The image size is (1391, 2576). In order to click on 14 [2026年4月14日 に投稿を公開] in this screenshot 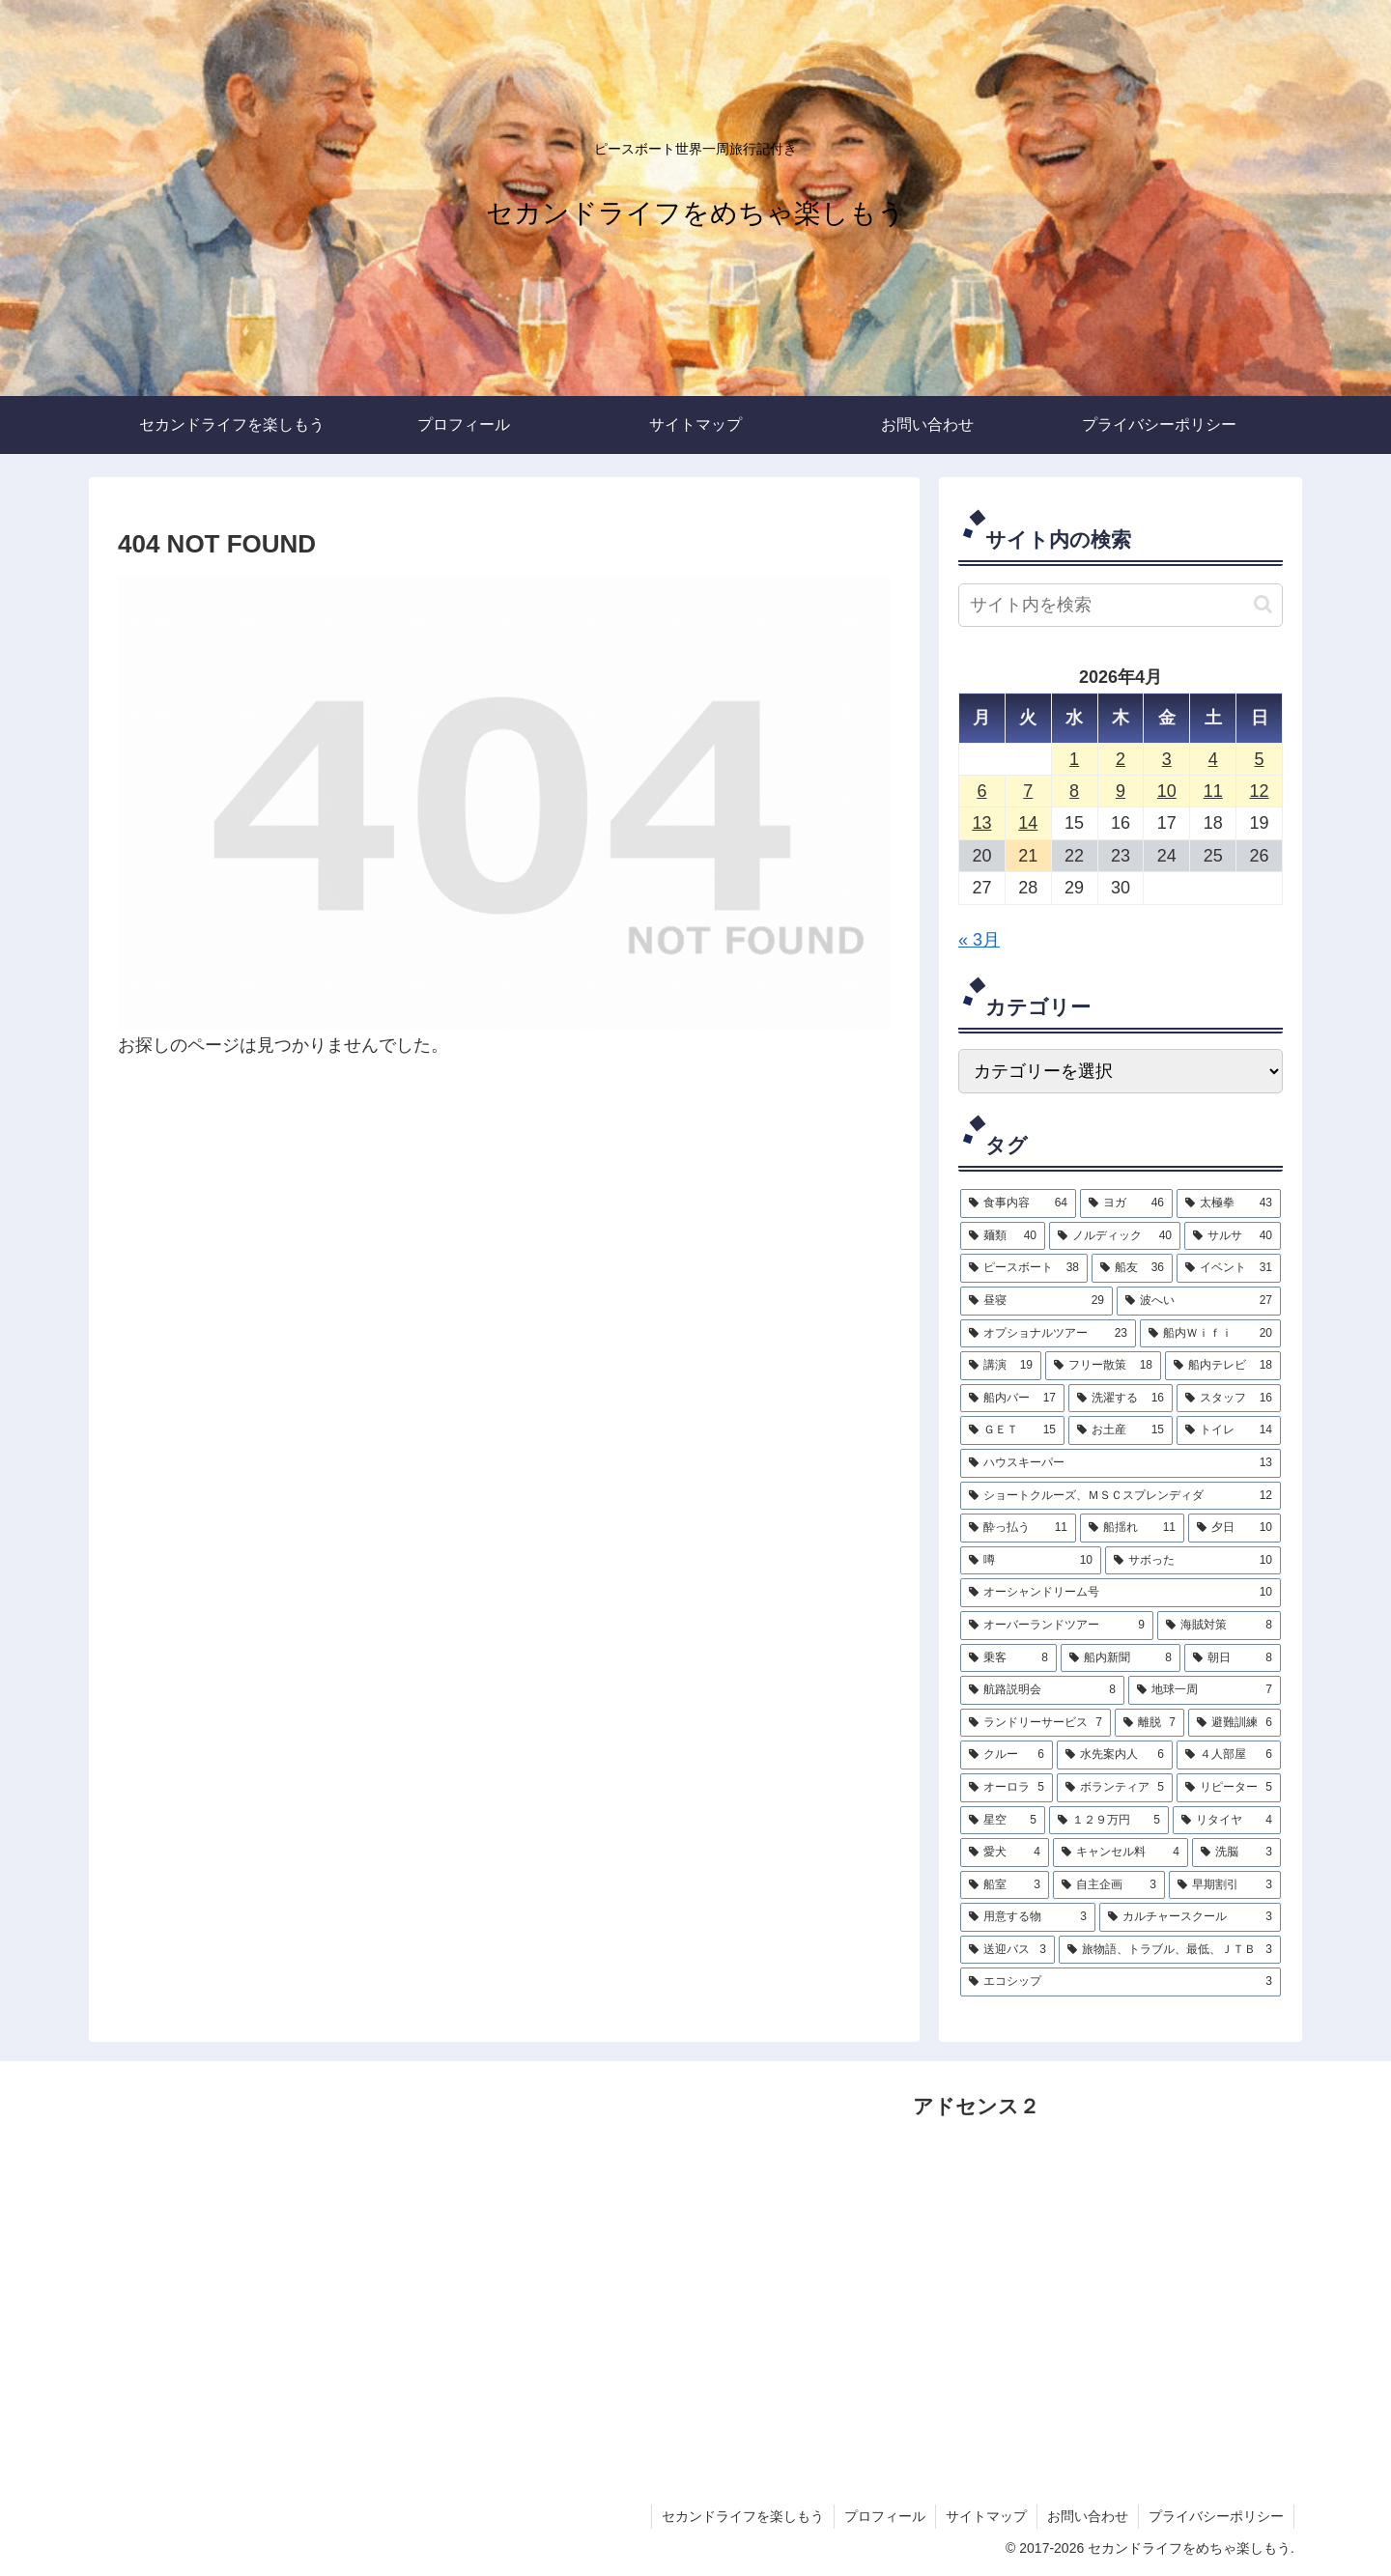, I will do `click(1027, 823)`.